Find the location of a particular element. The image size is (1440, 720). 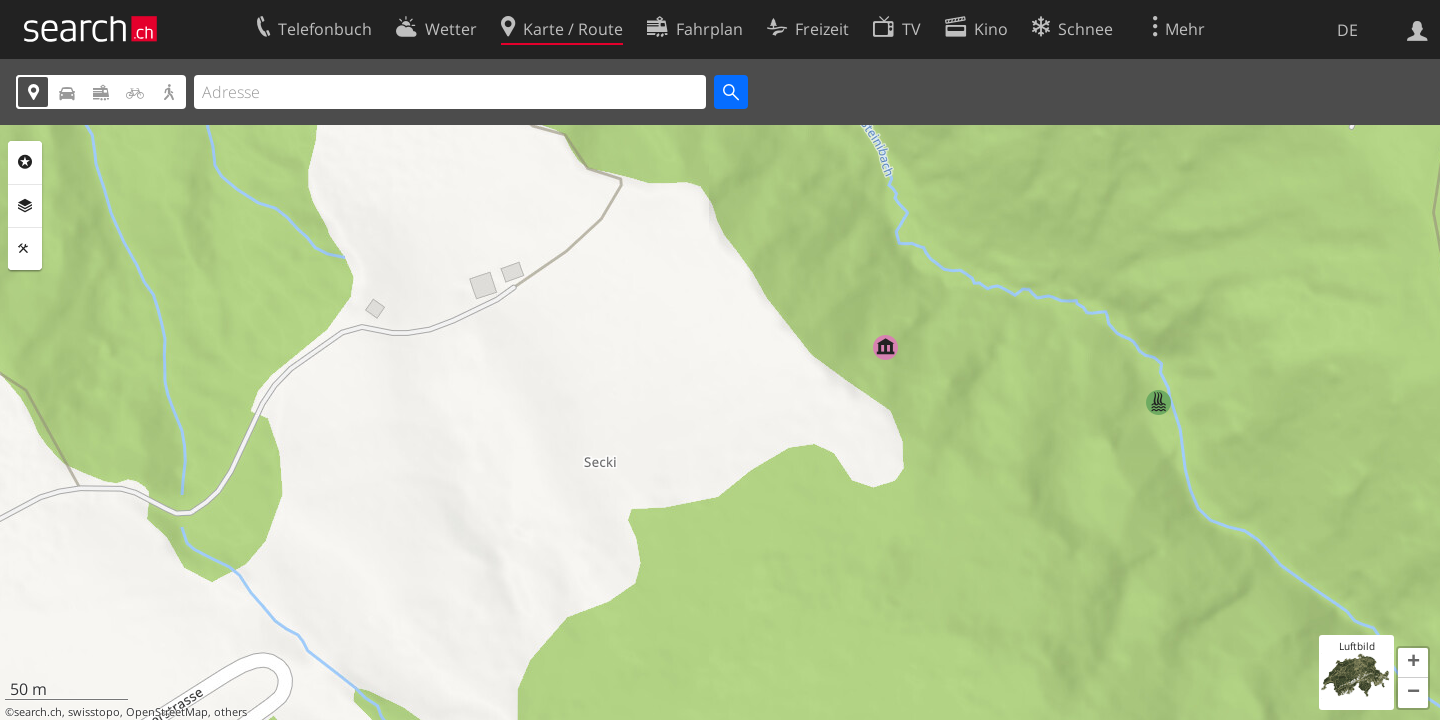

Funktionen is located at coordinates (25, 249).